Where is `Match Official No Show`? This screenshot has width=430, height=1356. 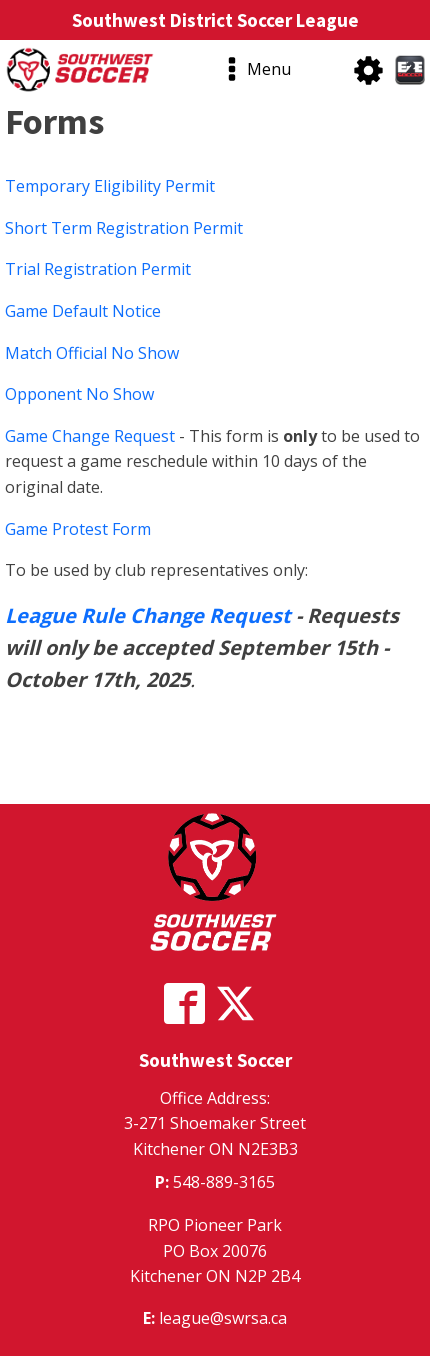
Match Official No Show is located at coordinates (92, 353).